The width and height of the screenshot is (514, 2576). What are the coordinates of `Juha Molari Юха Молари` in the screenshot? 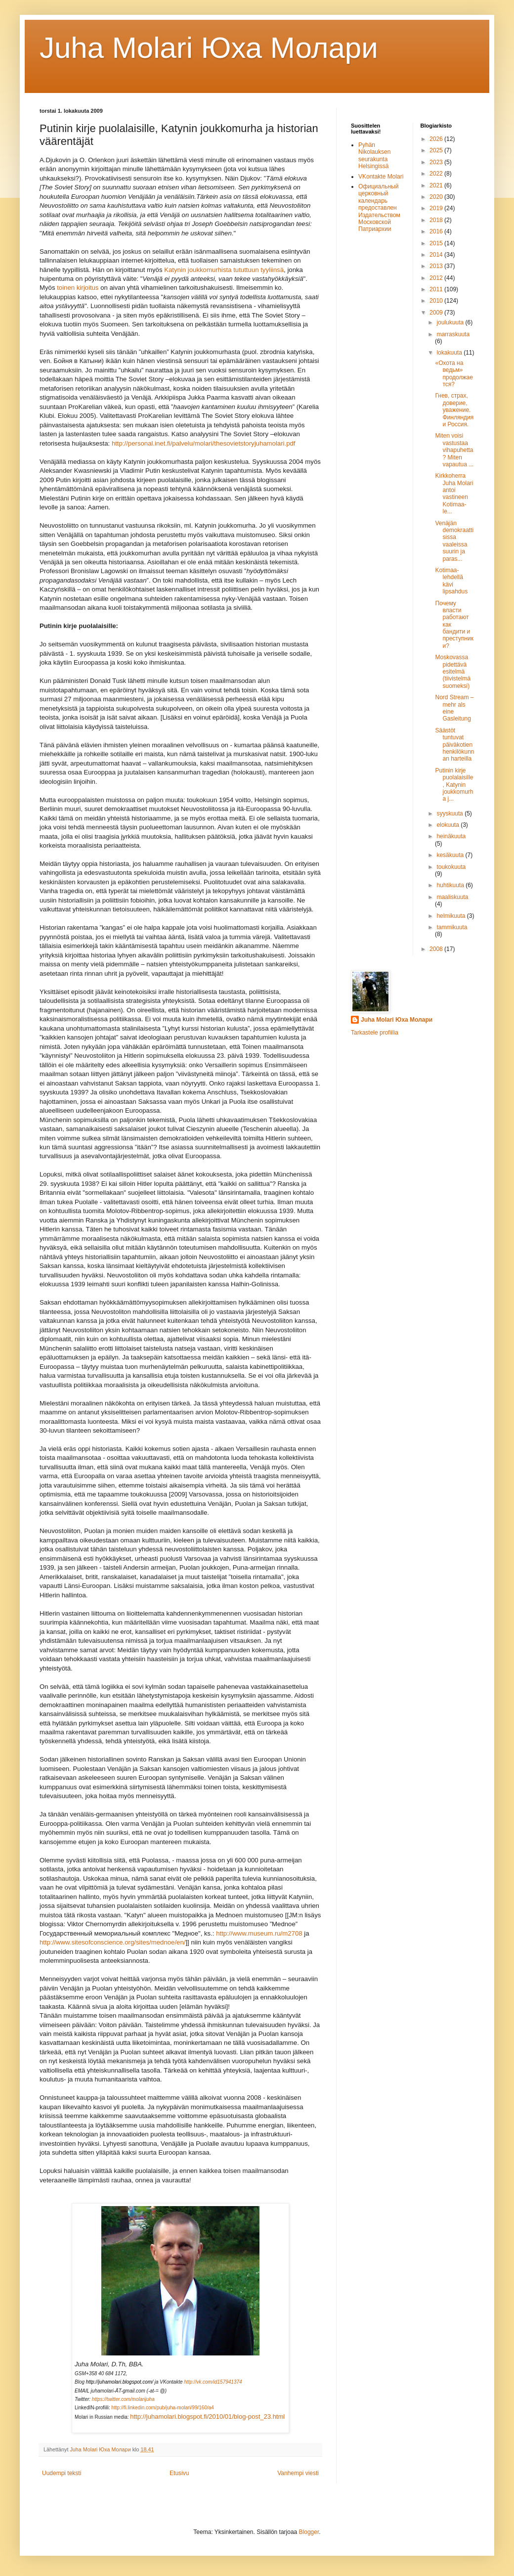 It's located at (396, 1019).